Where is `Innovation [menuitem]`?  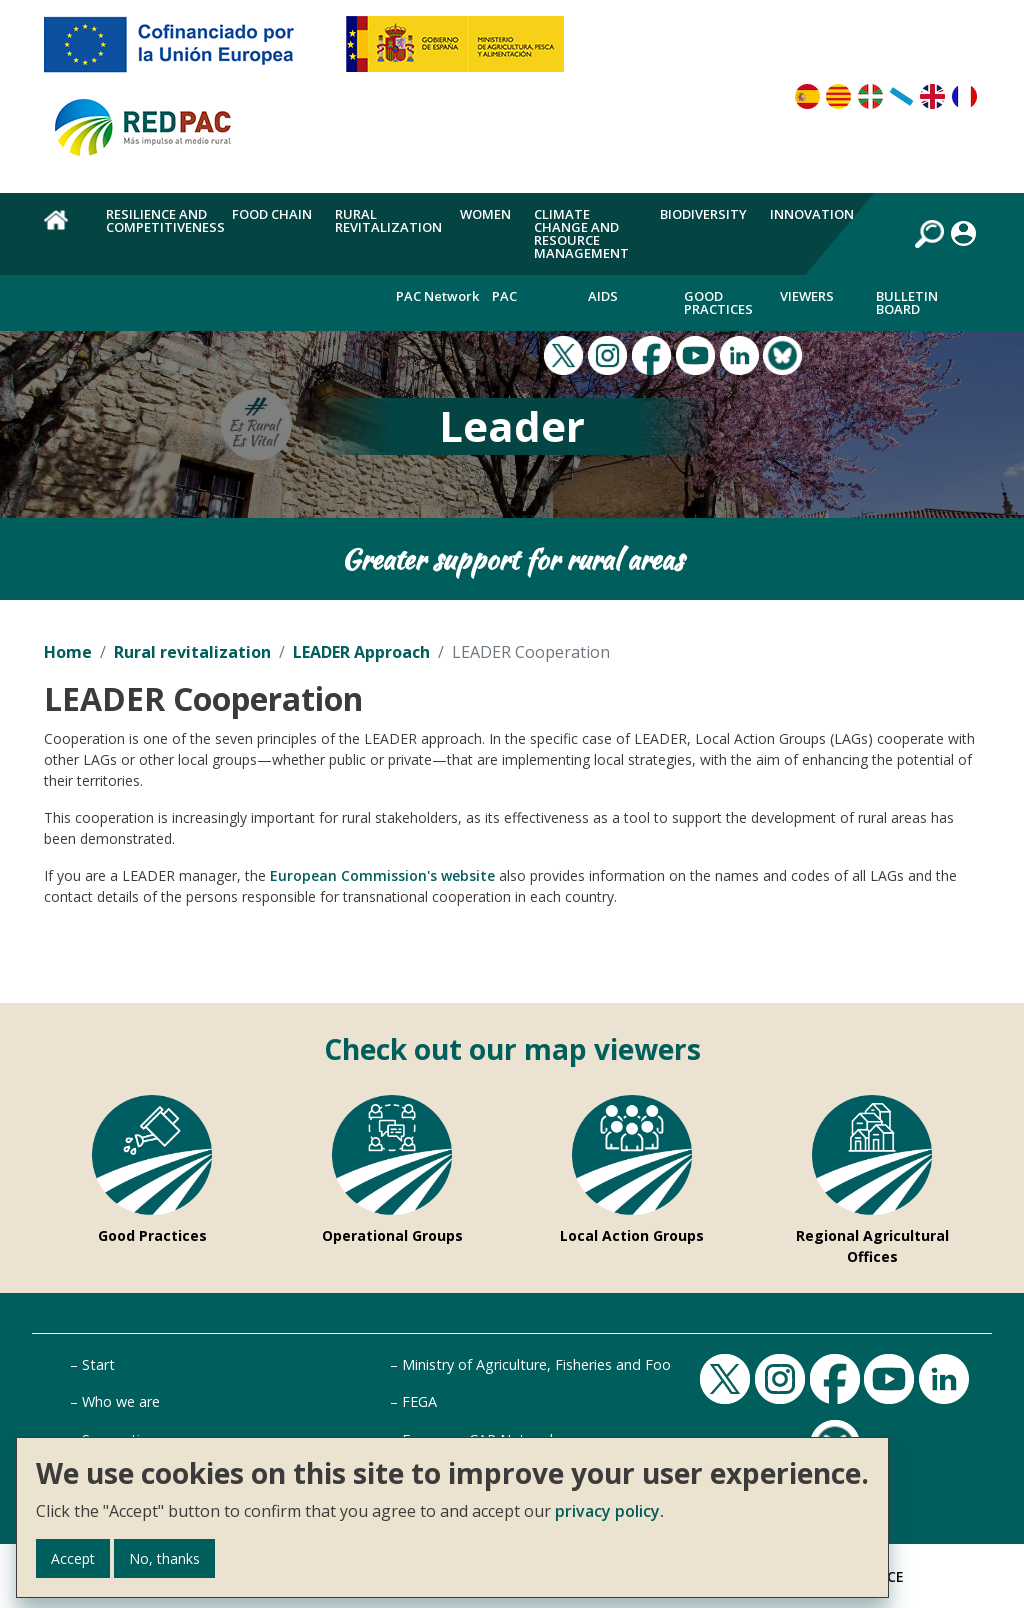
Innovation [menuitem] is located at coordinates (812, 214).